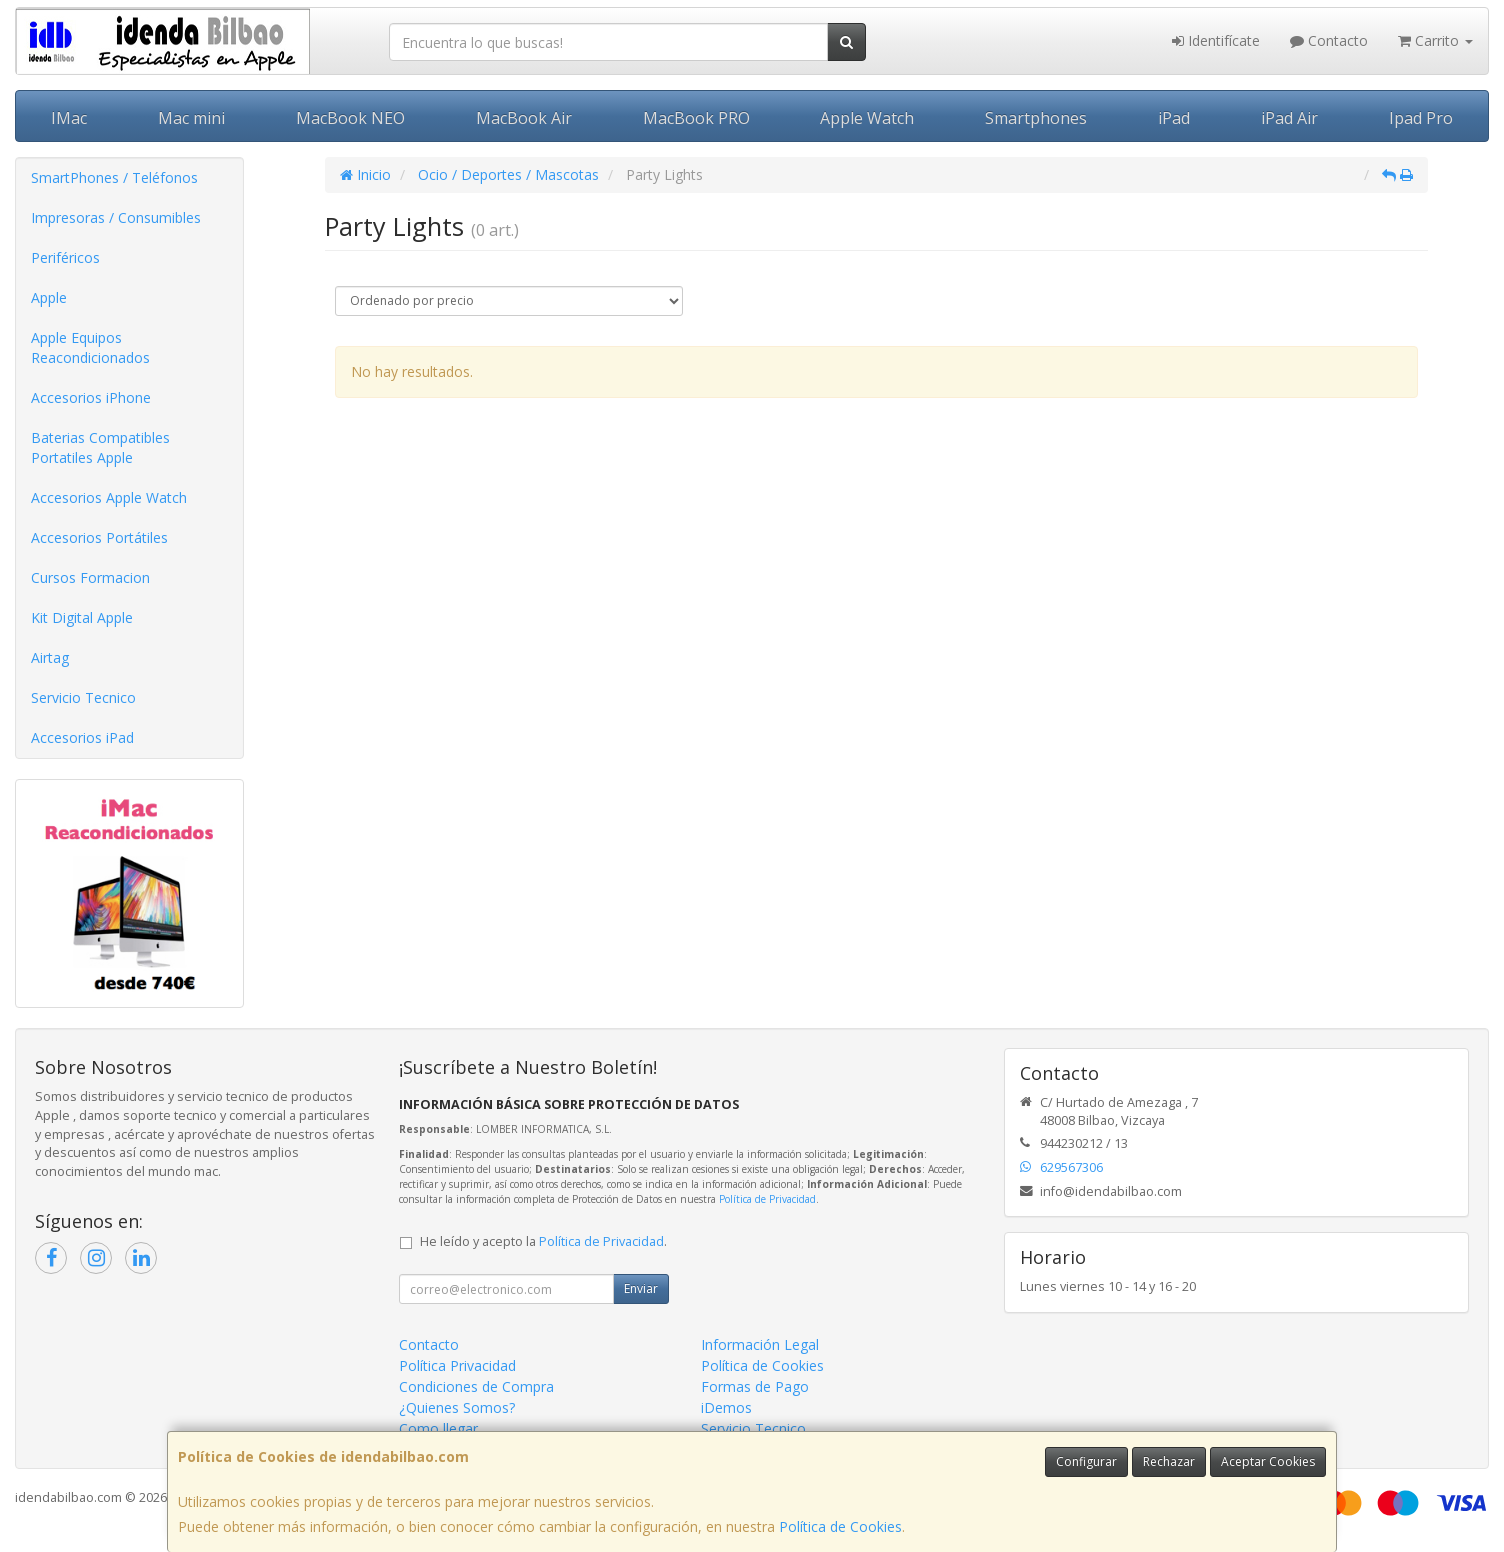 This screenshot has height=1552, width=1504. What do you see at coordinates (191, 118) in the screenshot?
I see `Mac mini` at bounding box center [191, 118].